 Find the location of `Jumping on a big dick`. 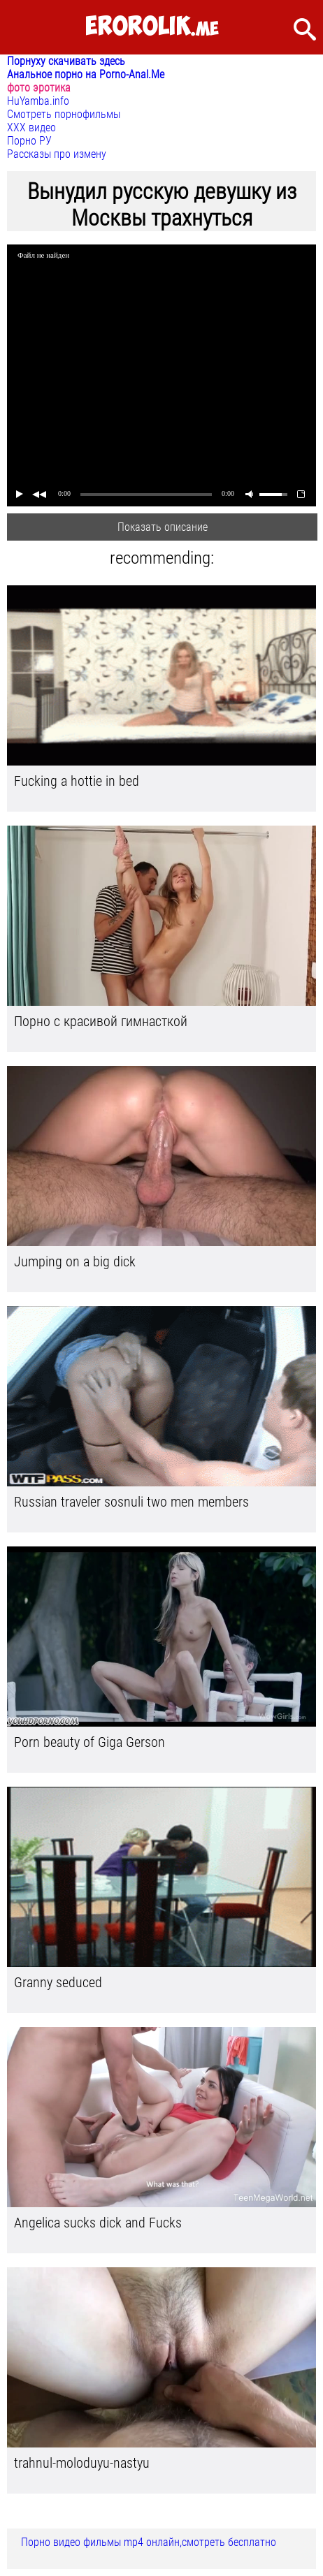

Jumping on a big dick is located at coordinates (75, 1261).